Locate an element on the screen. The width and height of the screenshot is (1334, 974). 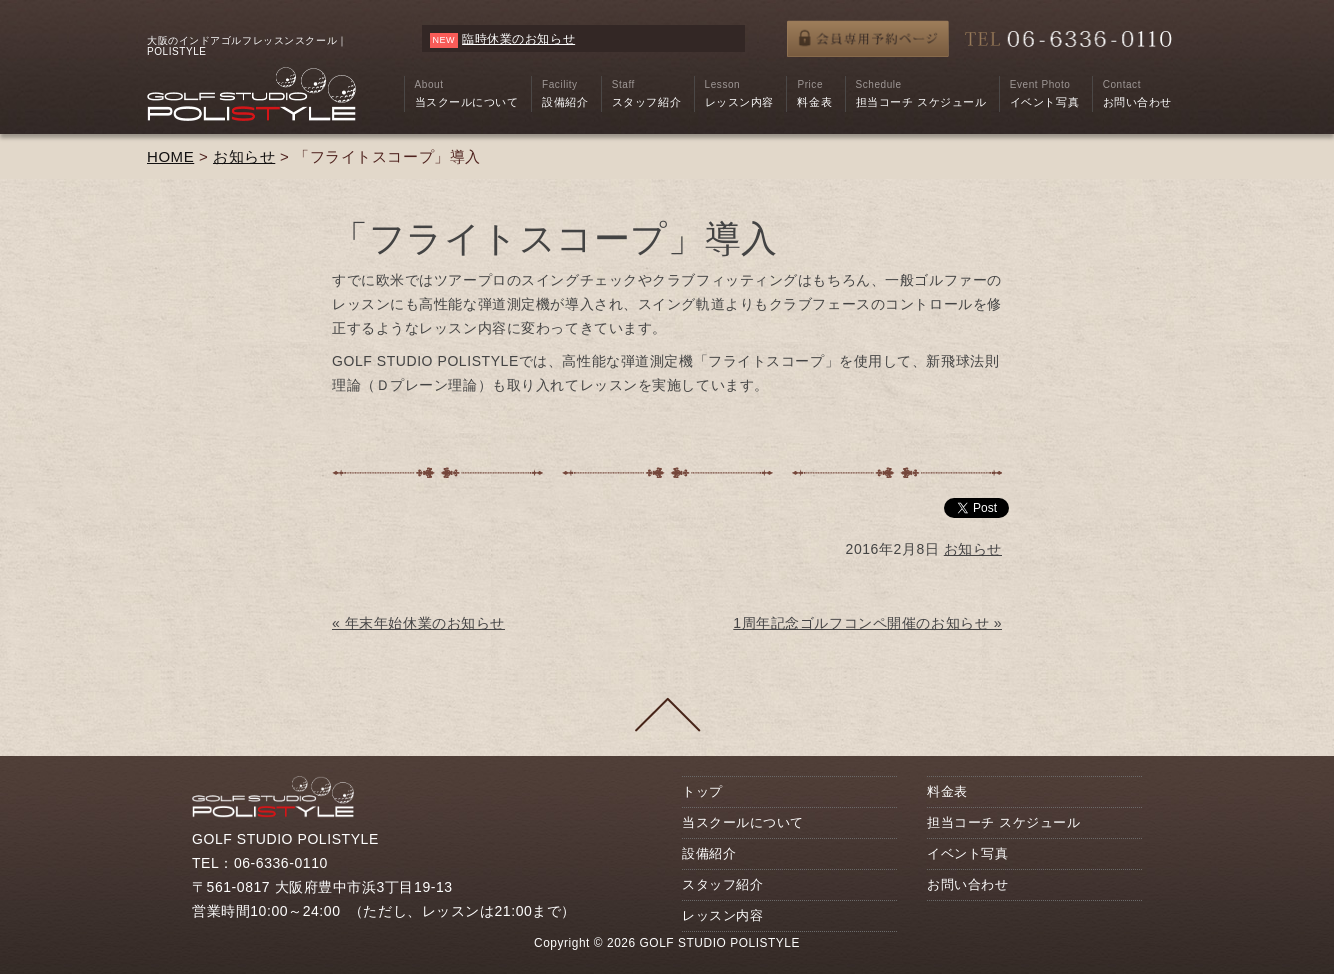
お知らせ is located at coordinates (244, 156).